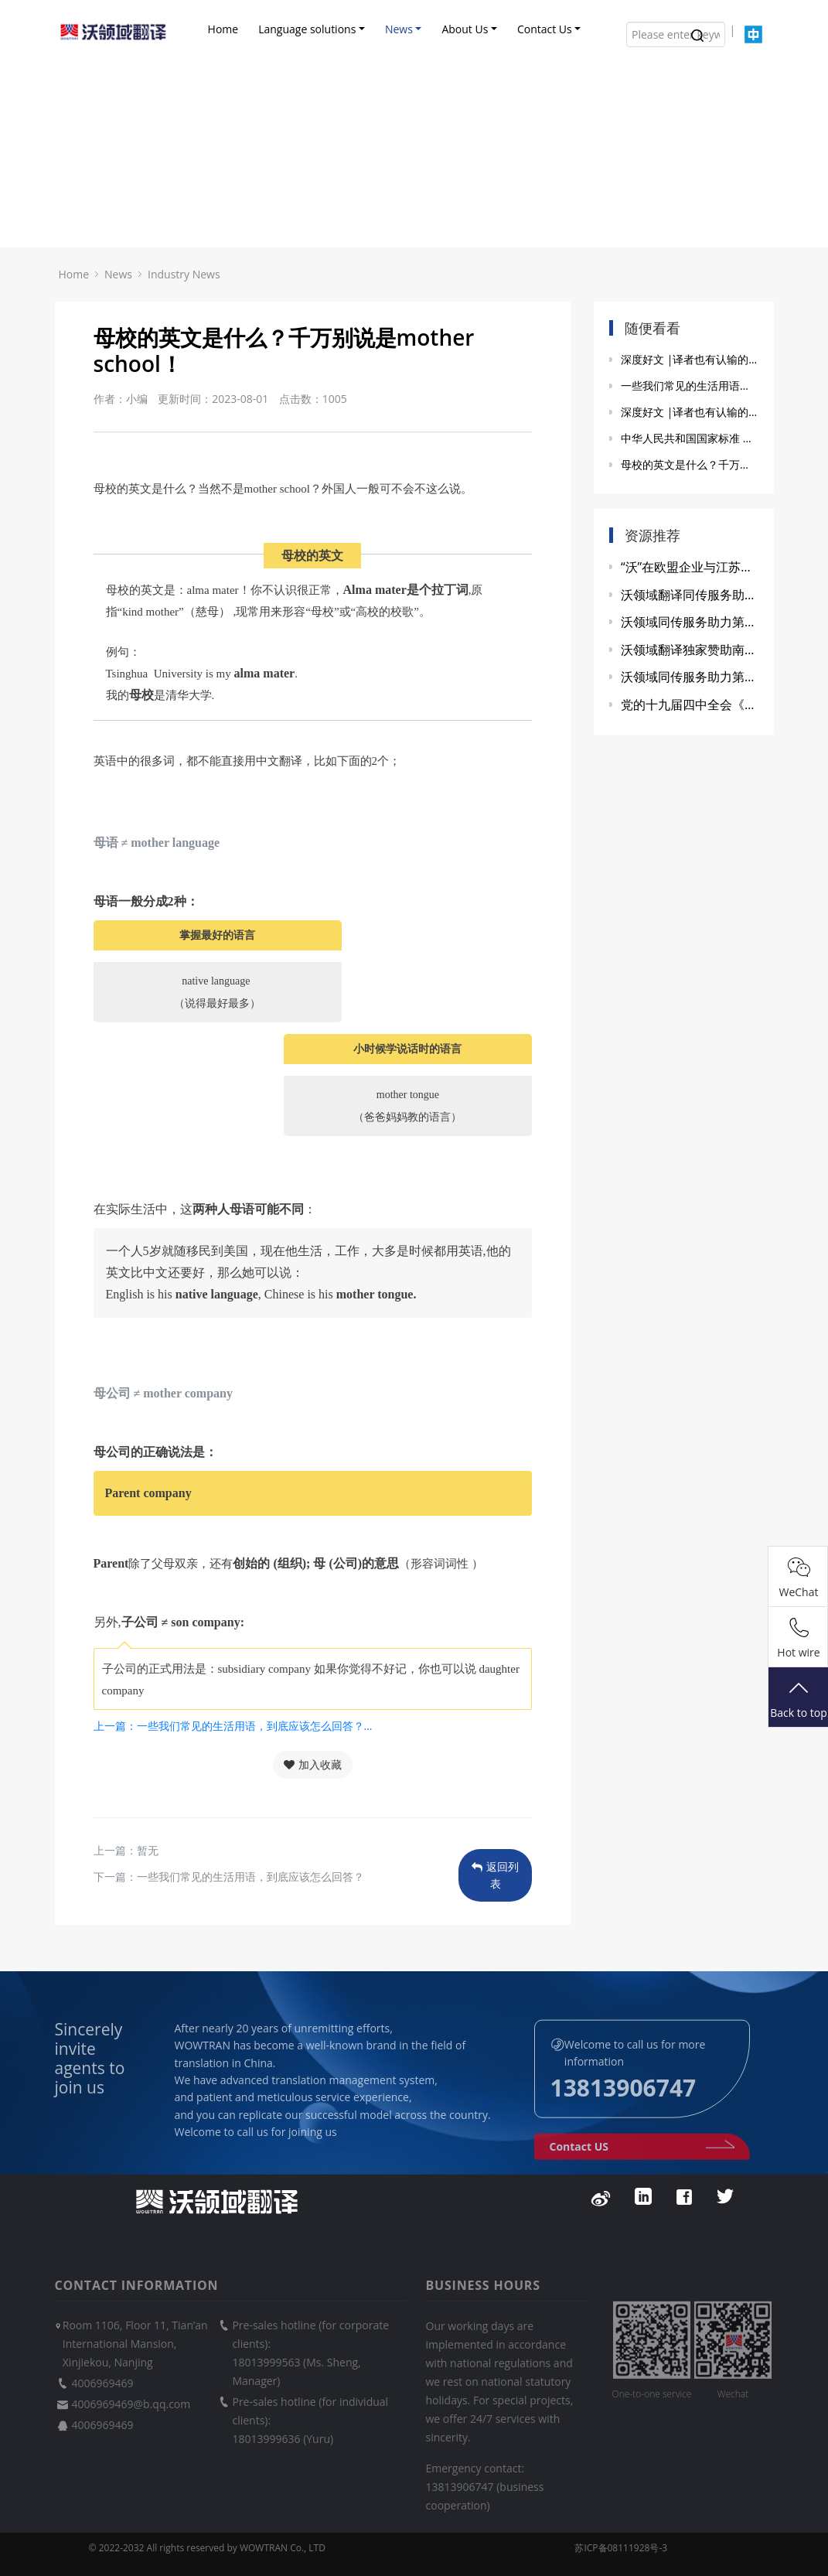 This screenshot has width=828, height=2576. Describe the element at coordinates (689, 676) in the screenshot. I see `沃领域同传服务助力第二届“健康中国”发展大会暨中医药产教融合` at that location.